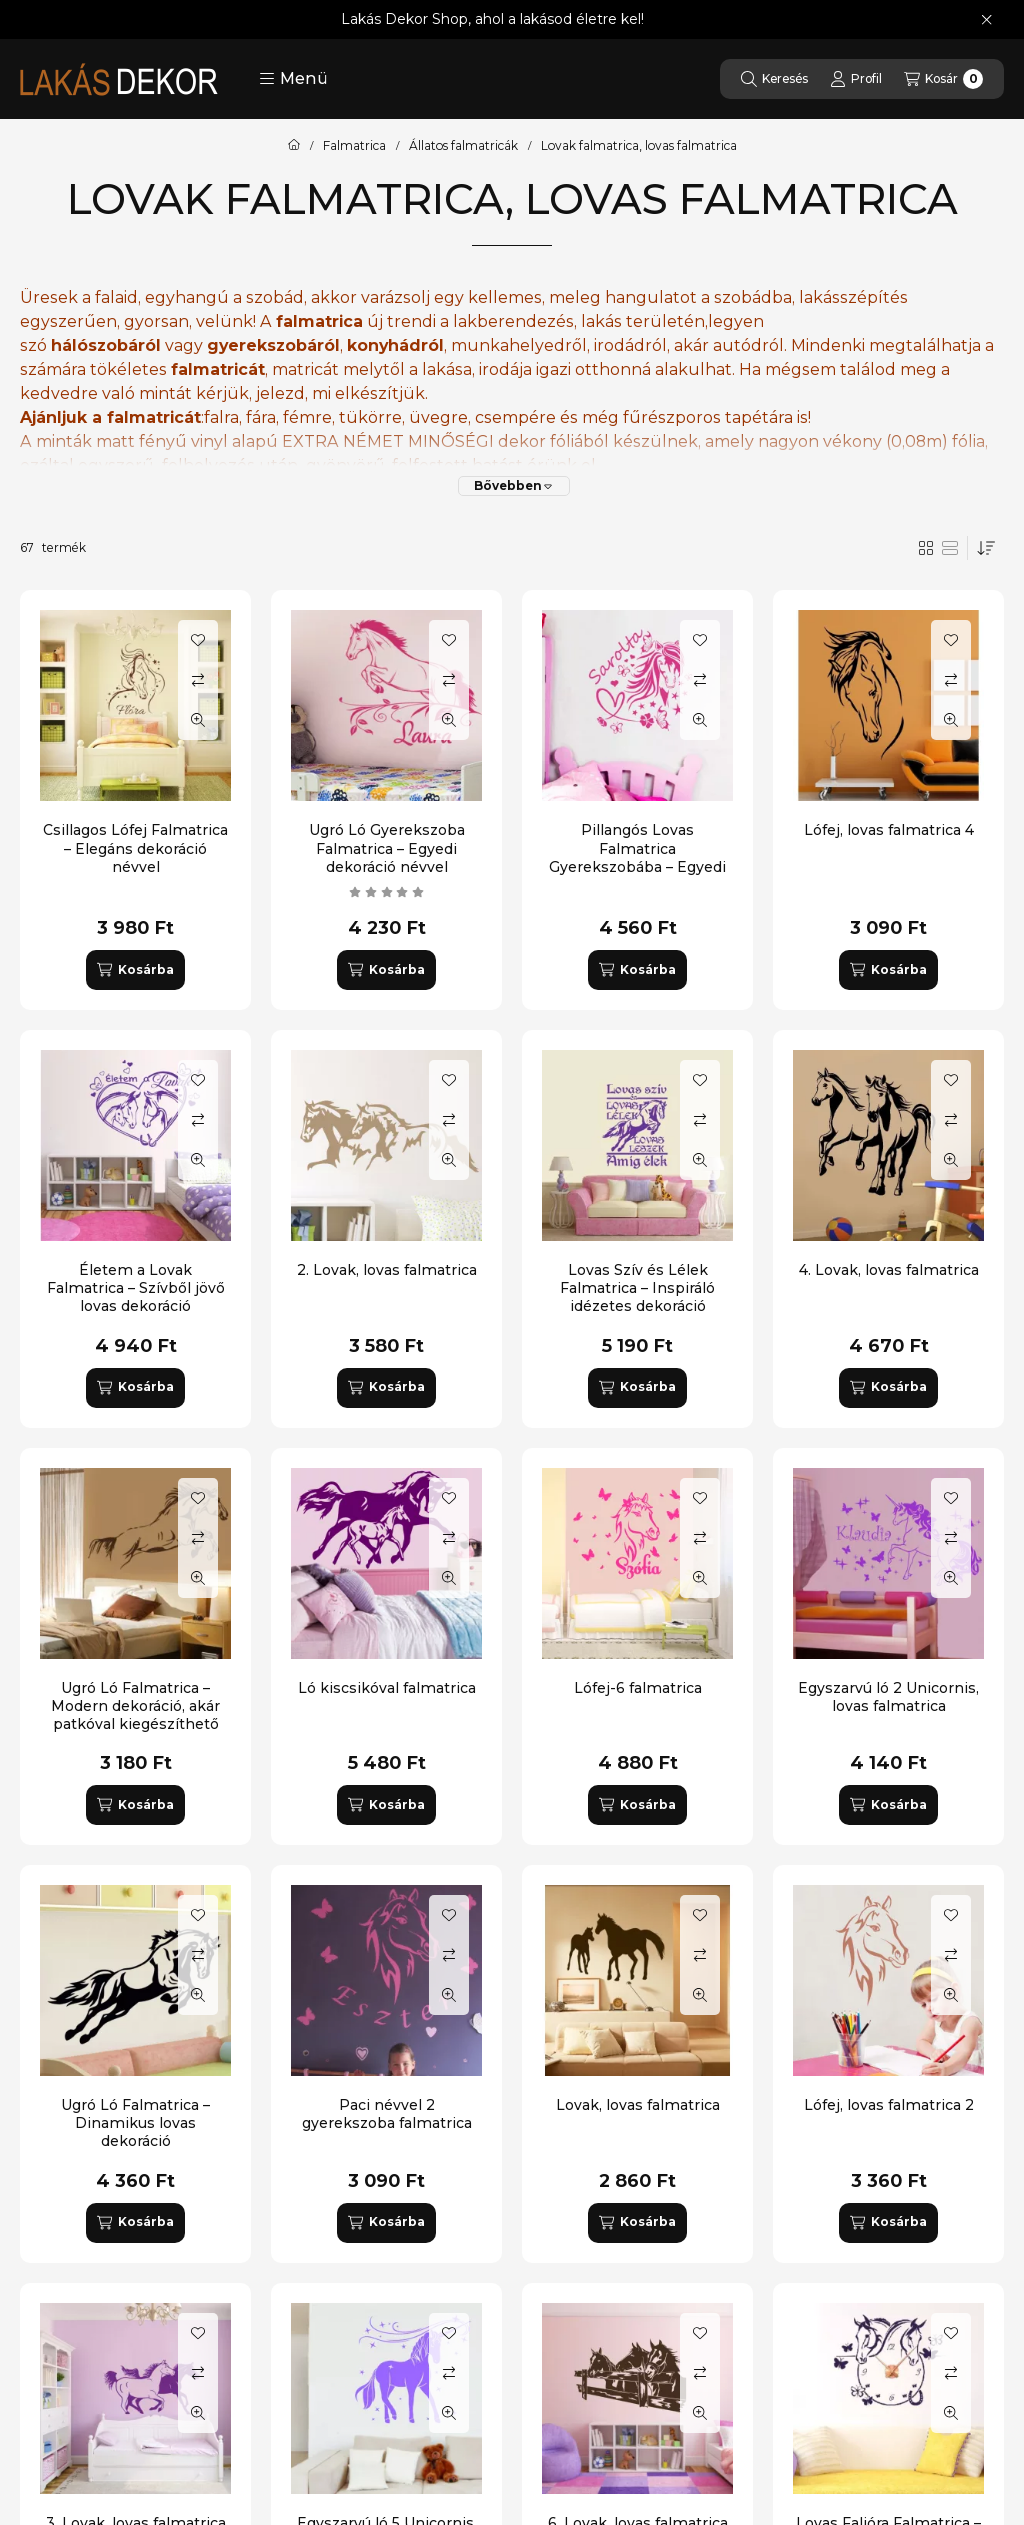 Image resolution: width=1024 pixels, height=2525 pixels. Describe the element at coordinates (135, 970) in the screenshot. I see `[Kosárba]` at that location.